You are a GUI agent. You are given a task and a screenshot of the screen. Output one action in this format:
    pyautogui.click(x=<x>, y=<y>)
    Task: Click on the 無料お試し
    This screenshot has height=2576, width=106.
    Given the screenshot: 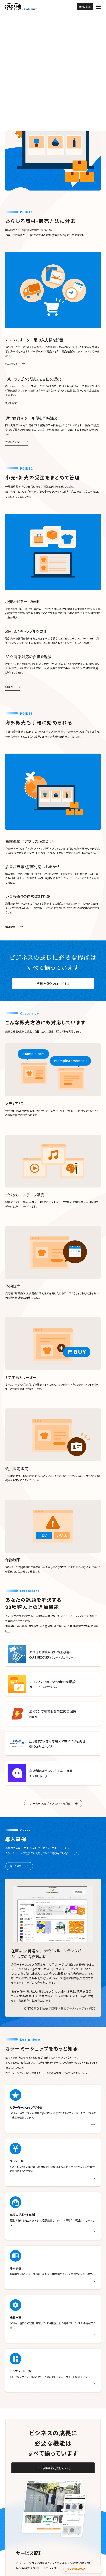 What is the action you would take?
    pyautogui.click(x=85, y=7)
    